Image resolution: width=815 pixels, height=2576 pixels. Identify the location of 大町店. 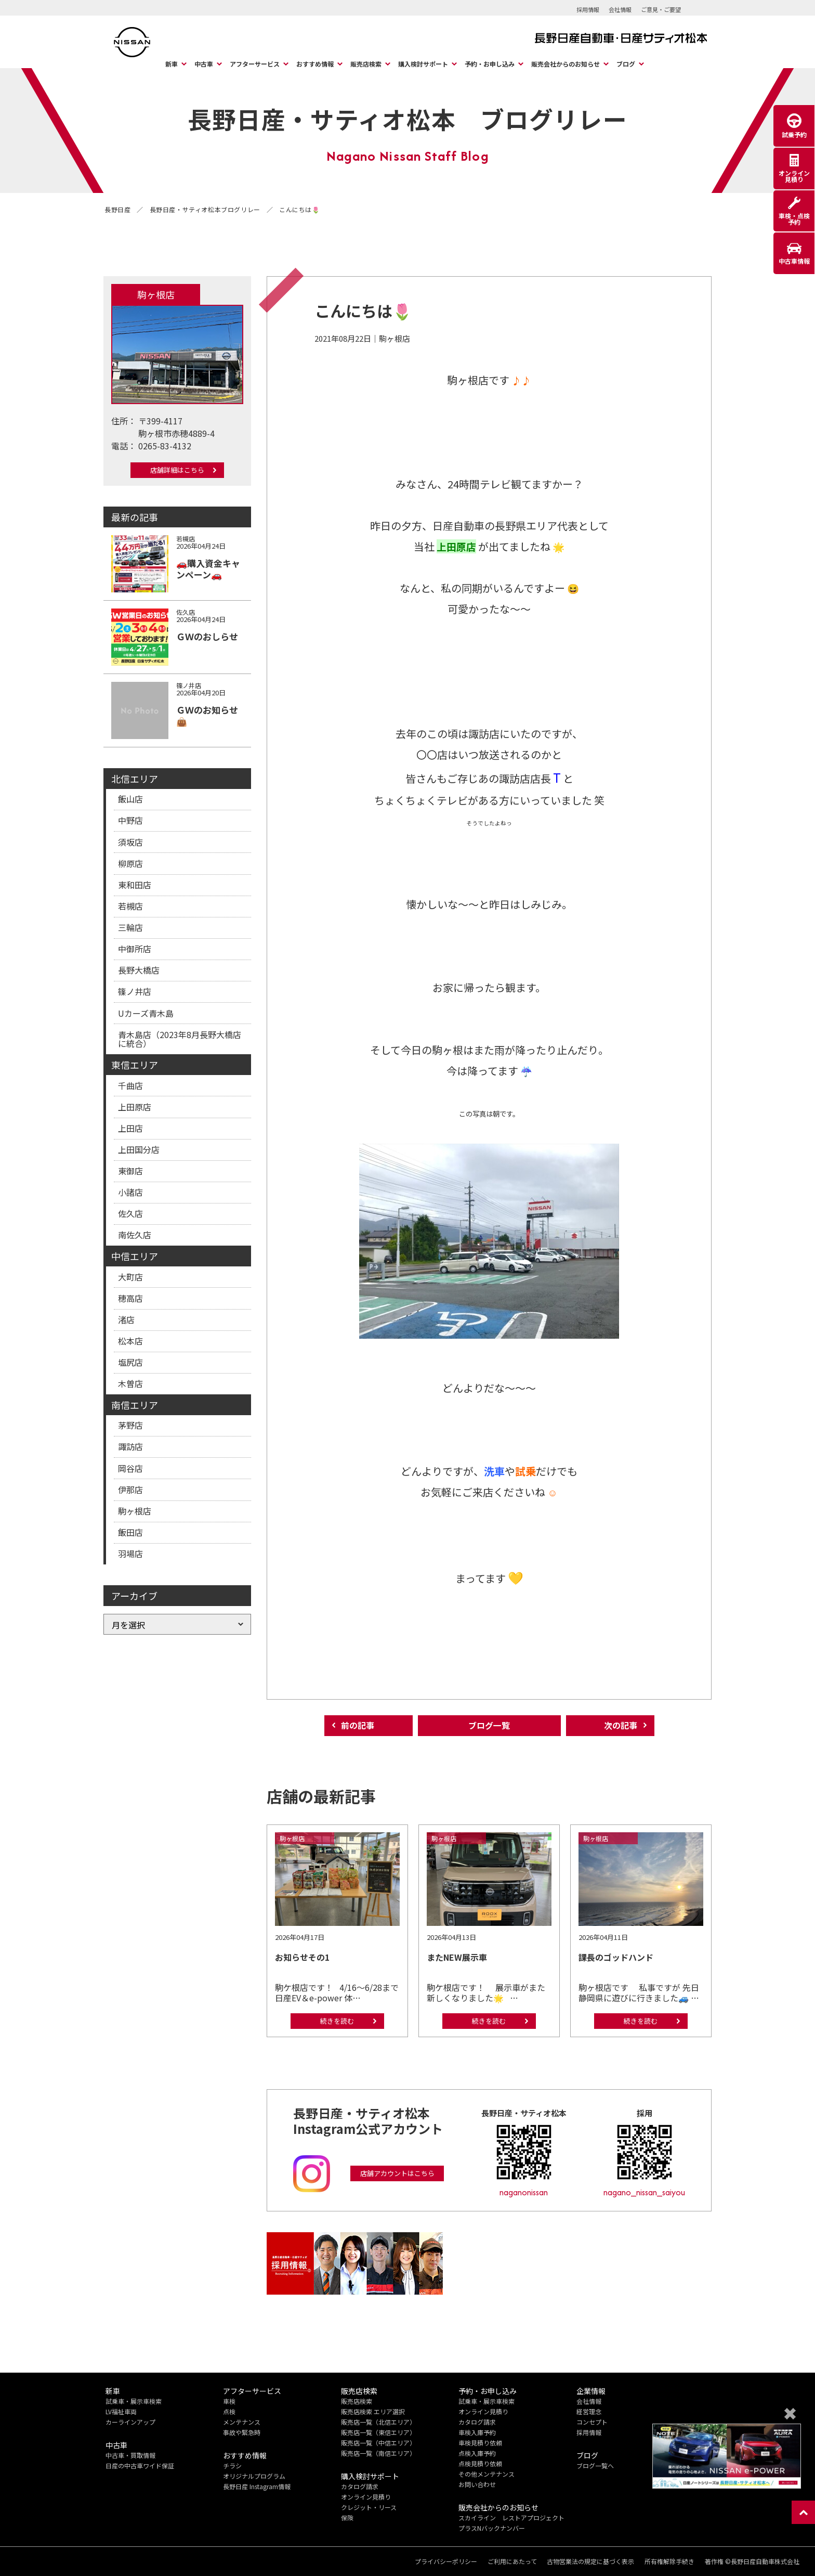
(130, 1276).